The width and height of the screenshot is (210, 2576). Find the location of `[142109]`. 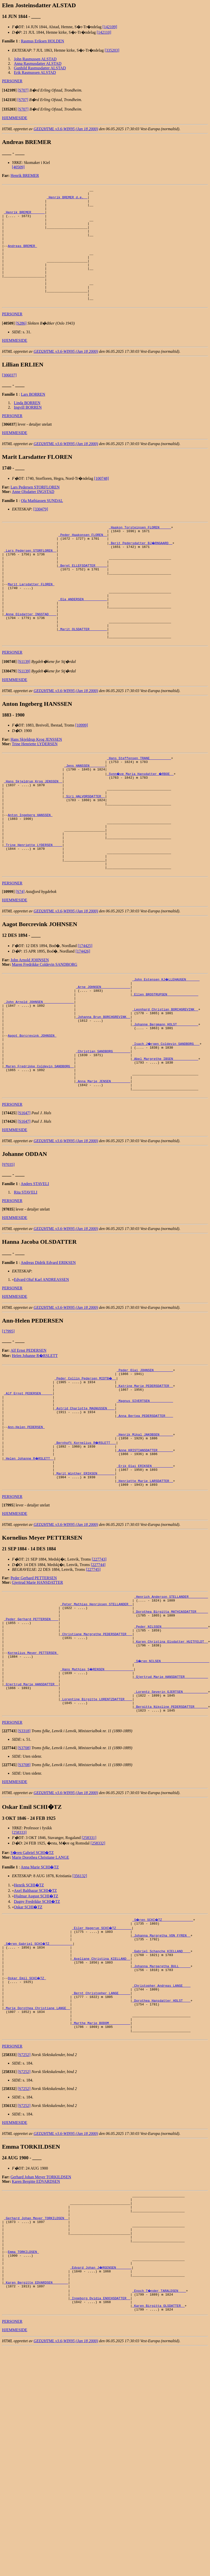

[142109] is located at coordinates (110, 27).